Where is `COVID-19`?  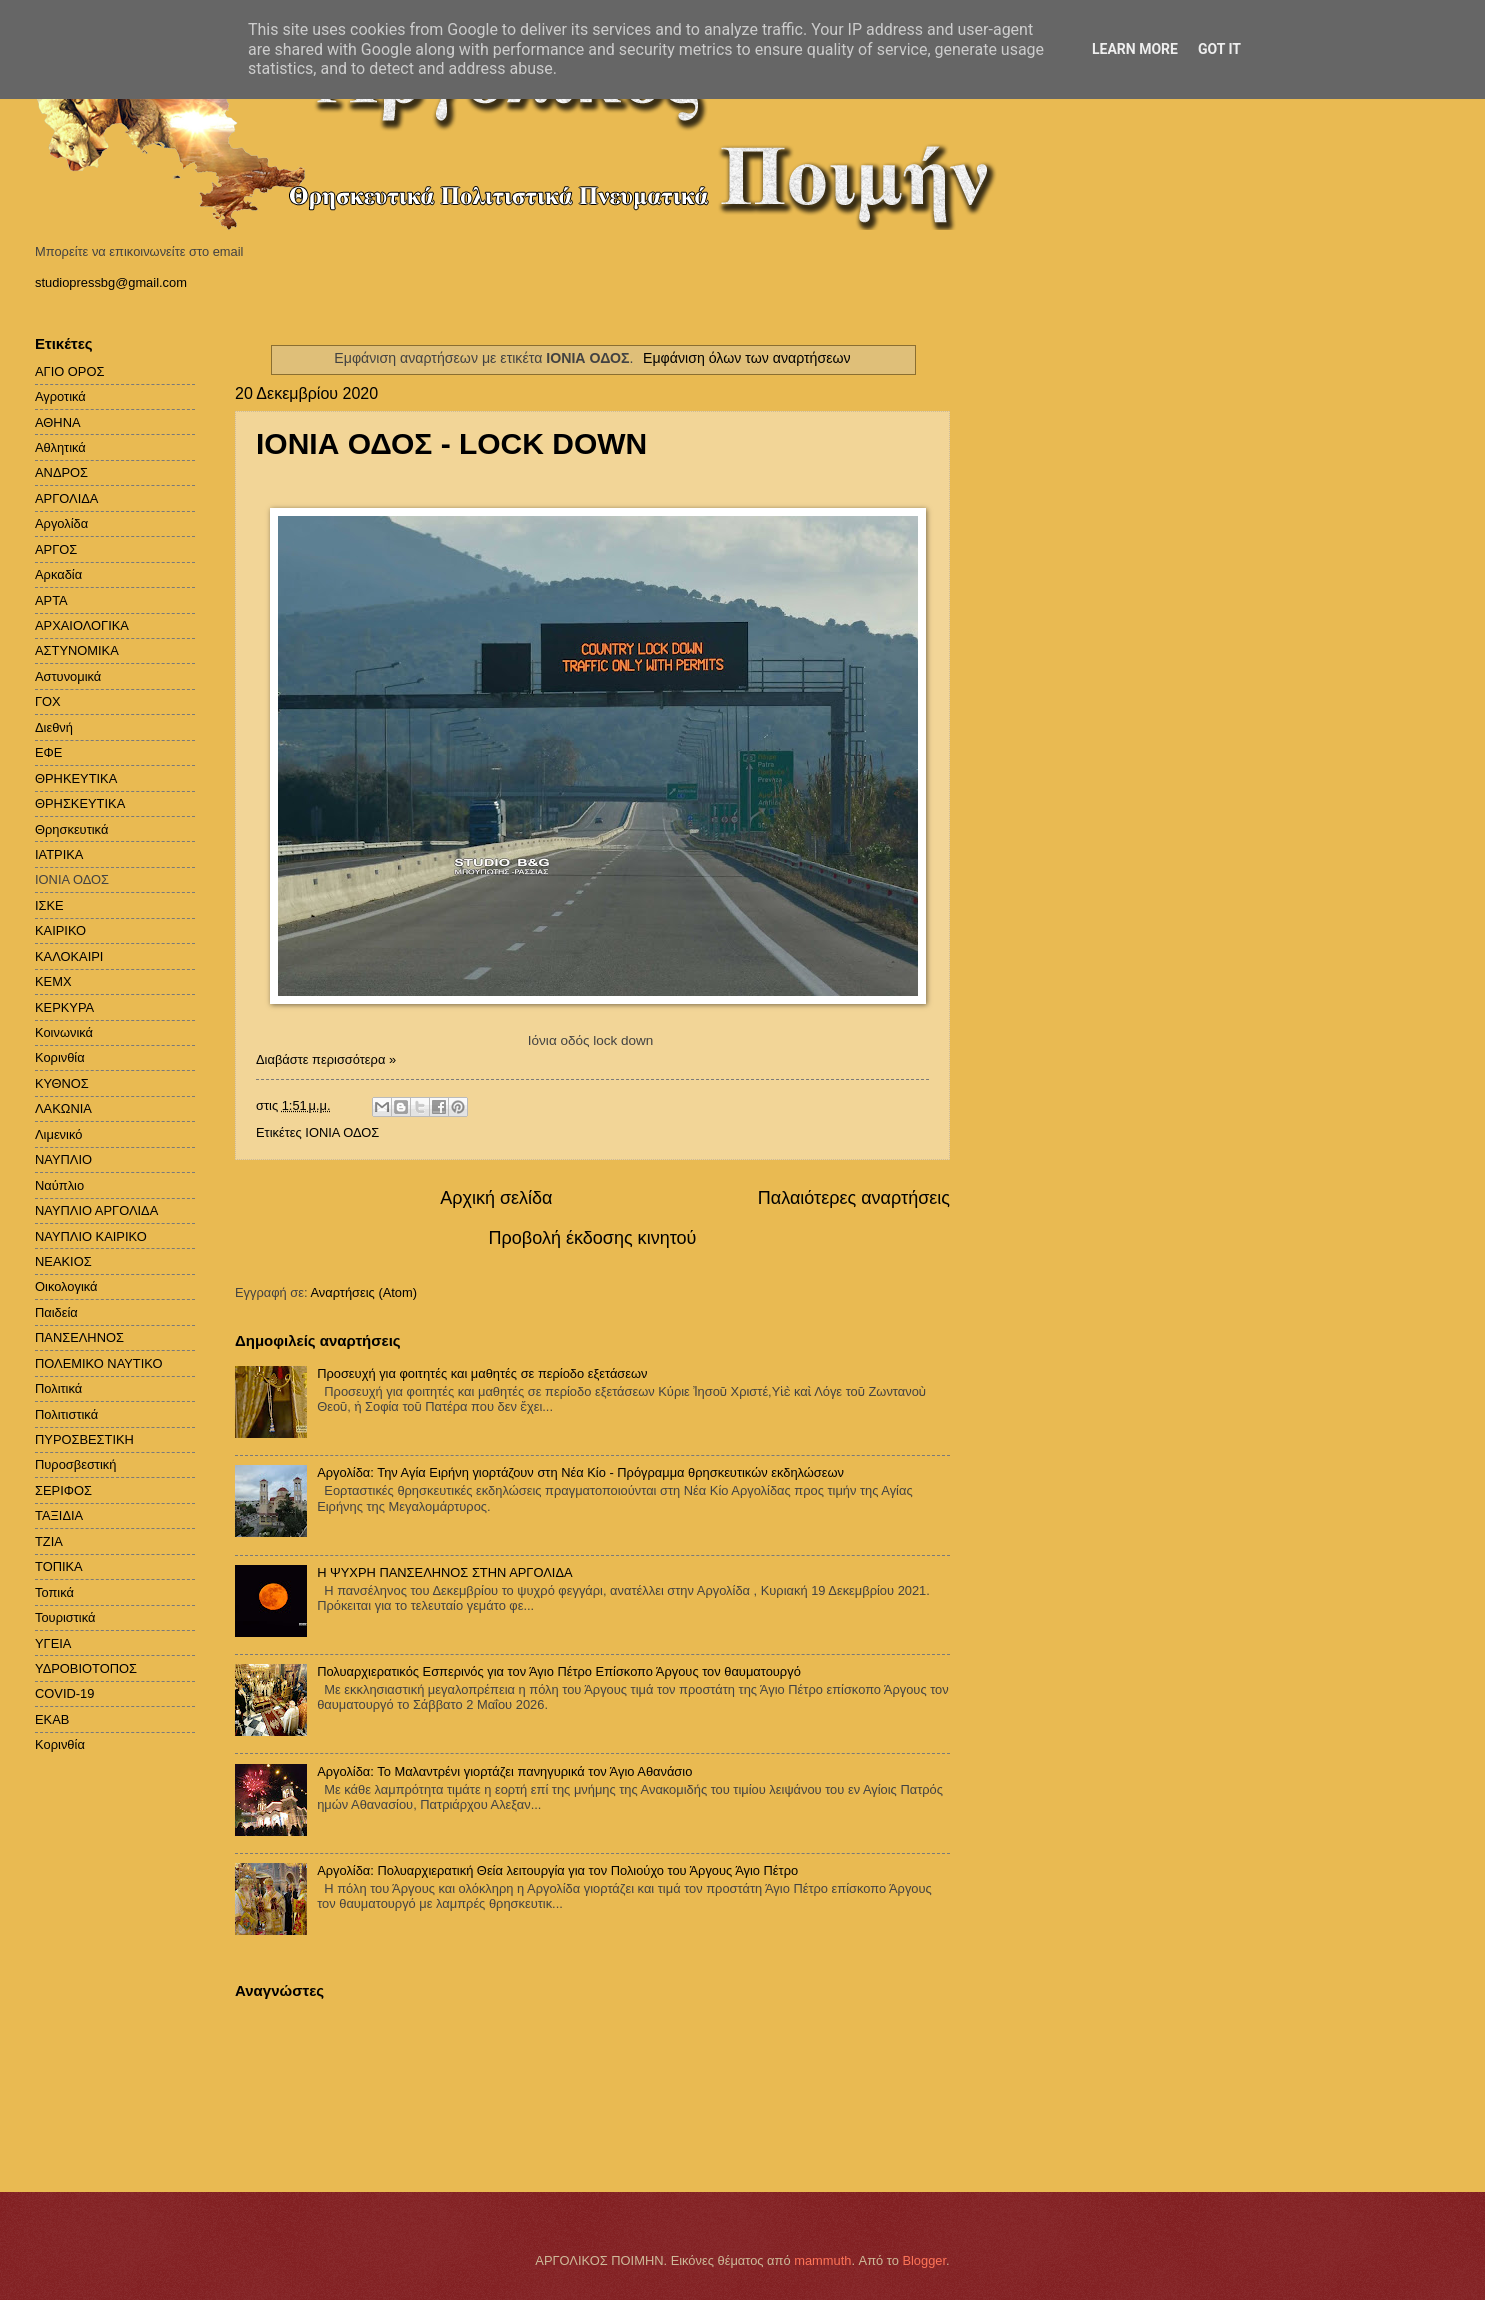 COVID-19 is located at coordinates (64, 1693).